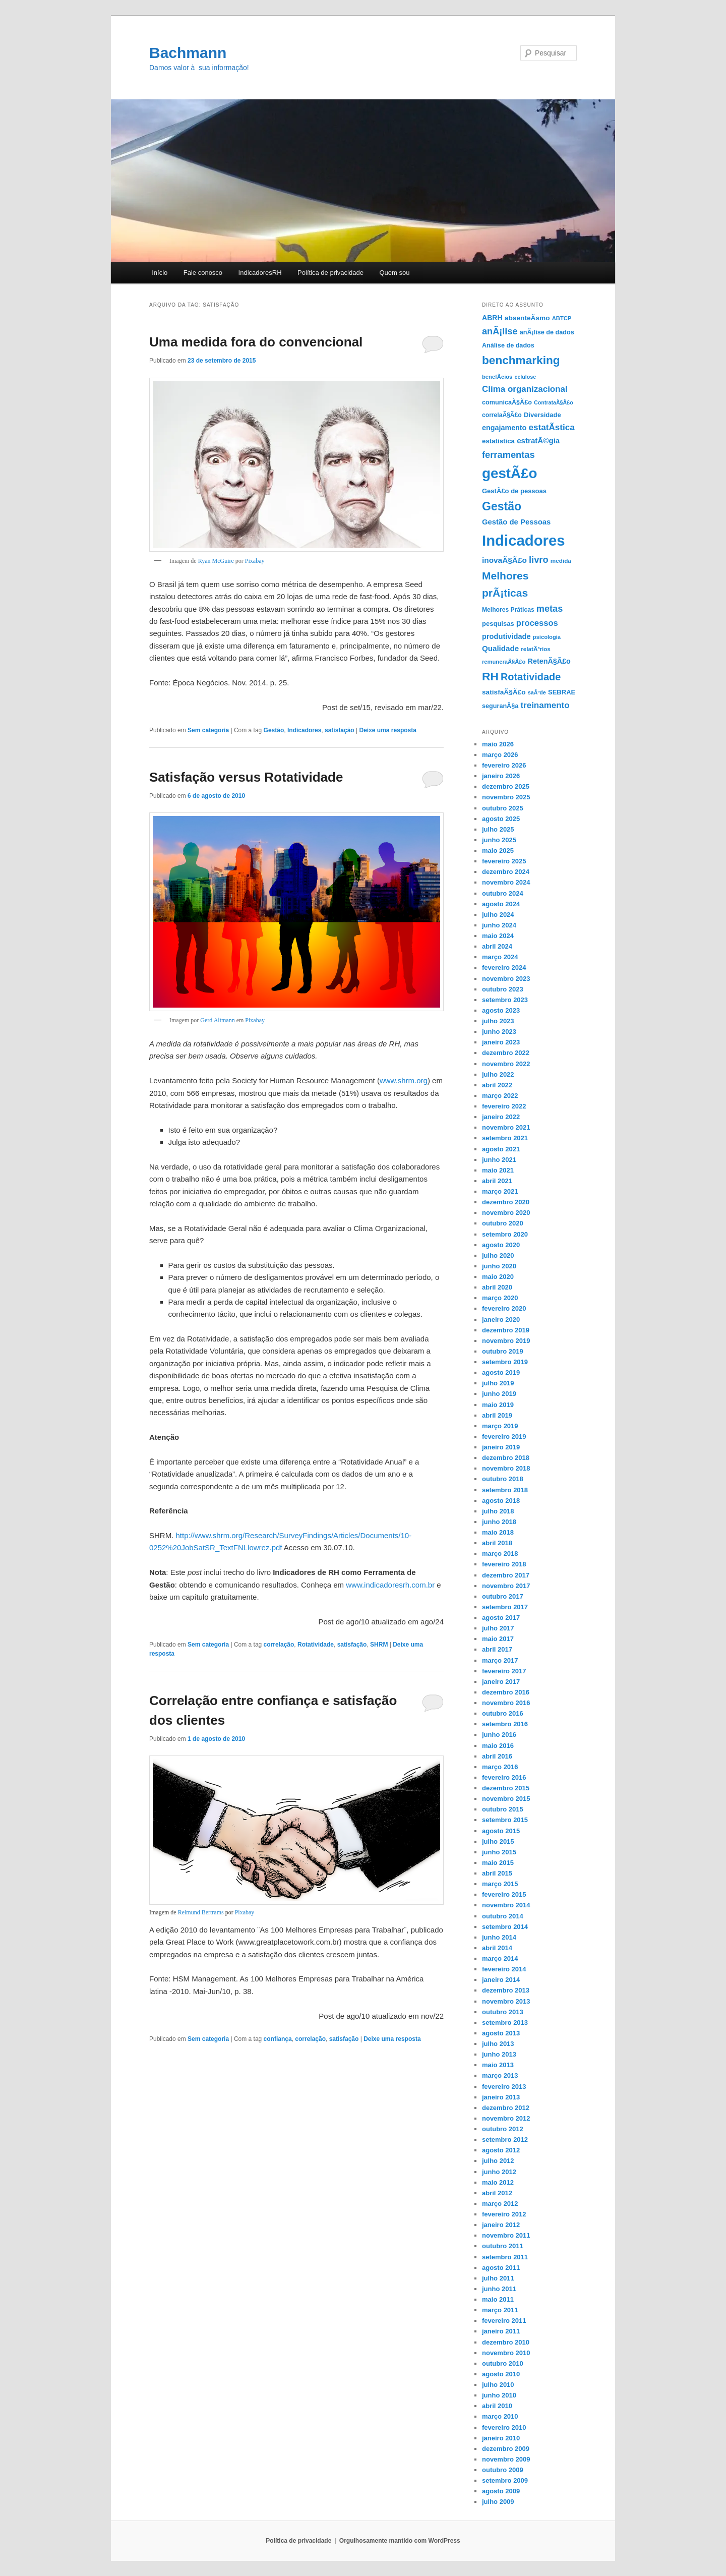 This screenshot has height=2576, width=726. What do you see at coordinates (506, 1798) in the screenshot?
I see `novembro 2015` at bounding box center [506, 1798].